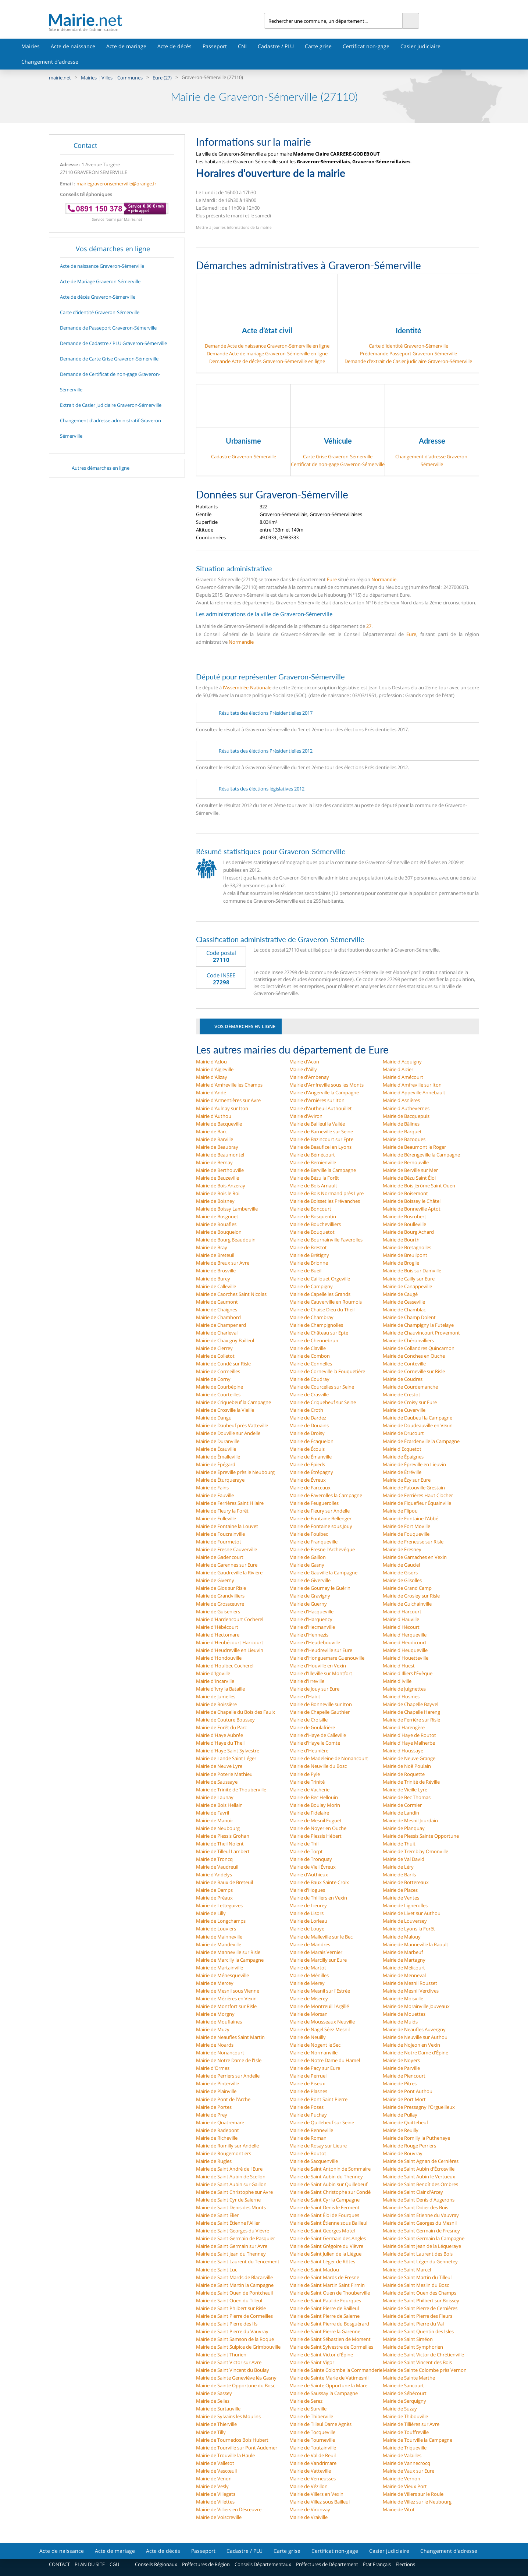 The image size is (528, 2576). Describe the element at coordinates (417, 2362) in the screenshot. I see `Mairie de Saint Vincent des Bois` at that location.